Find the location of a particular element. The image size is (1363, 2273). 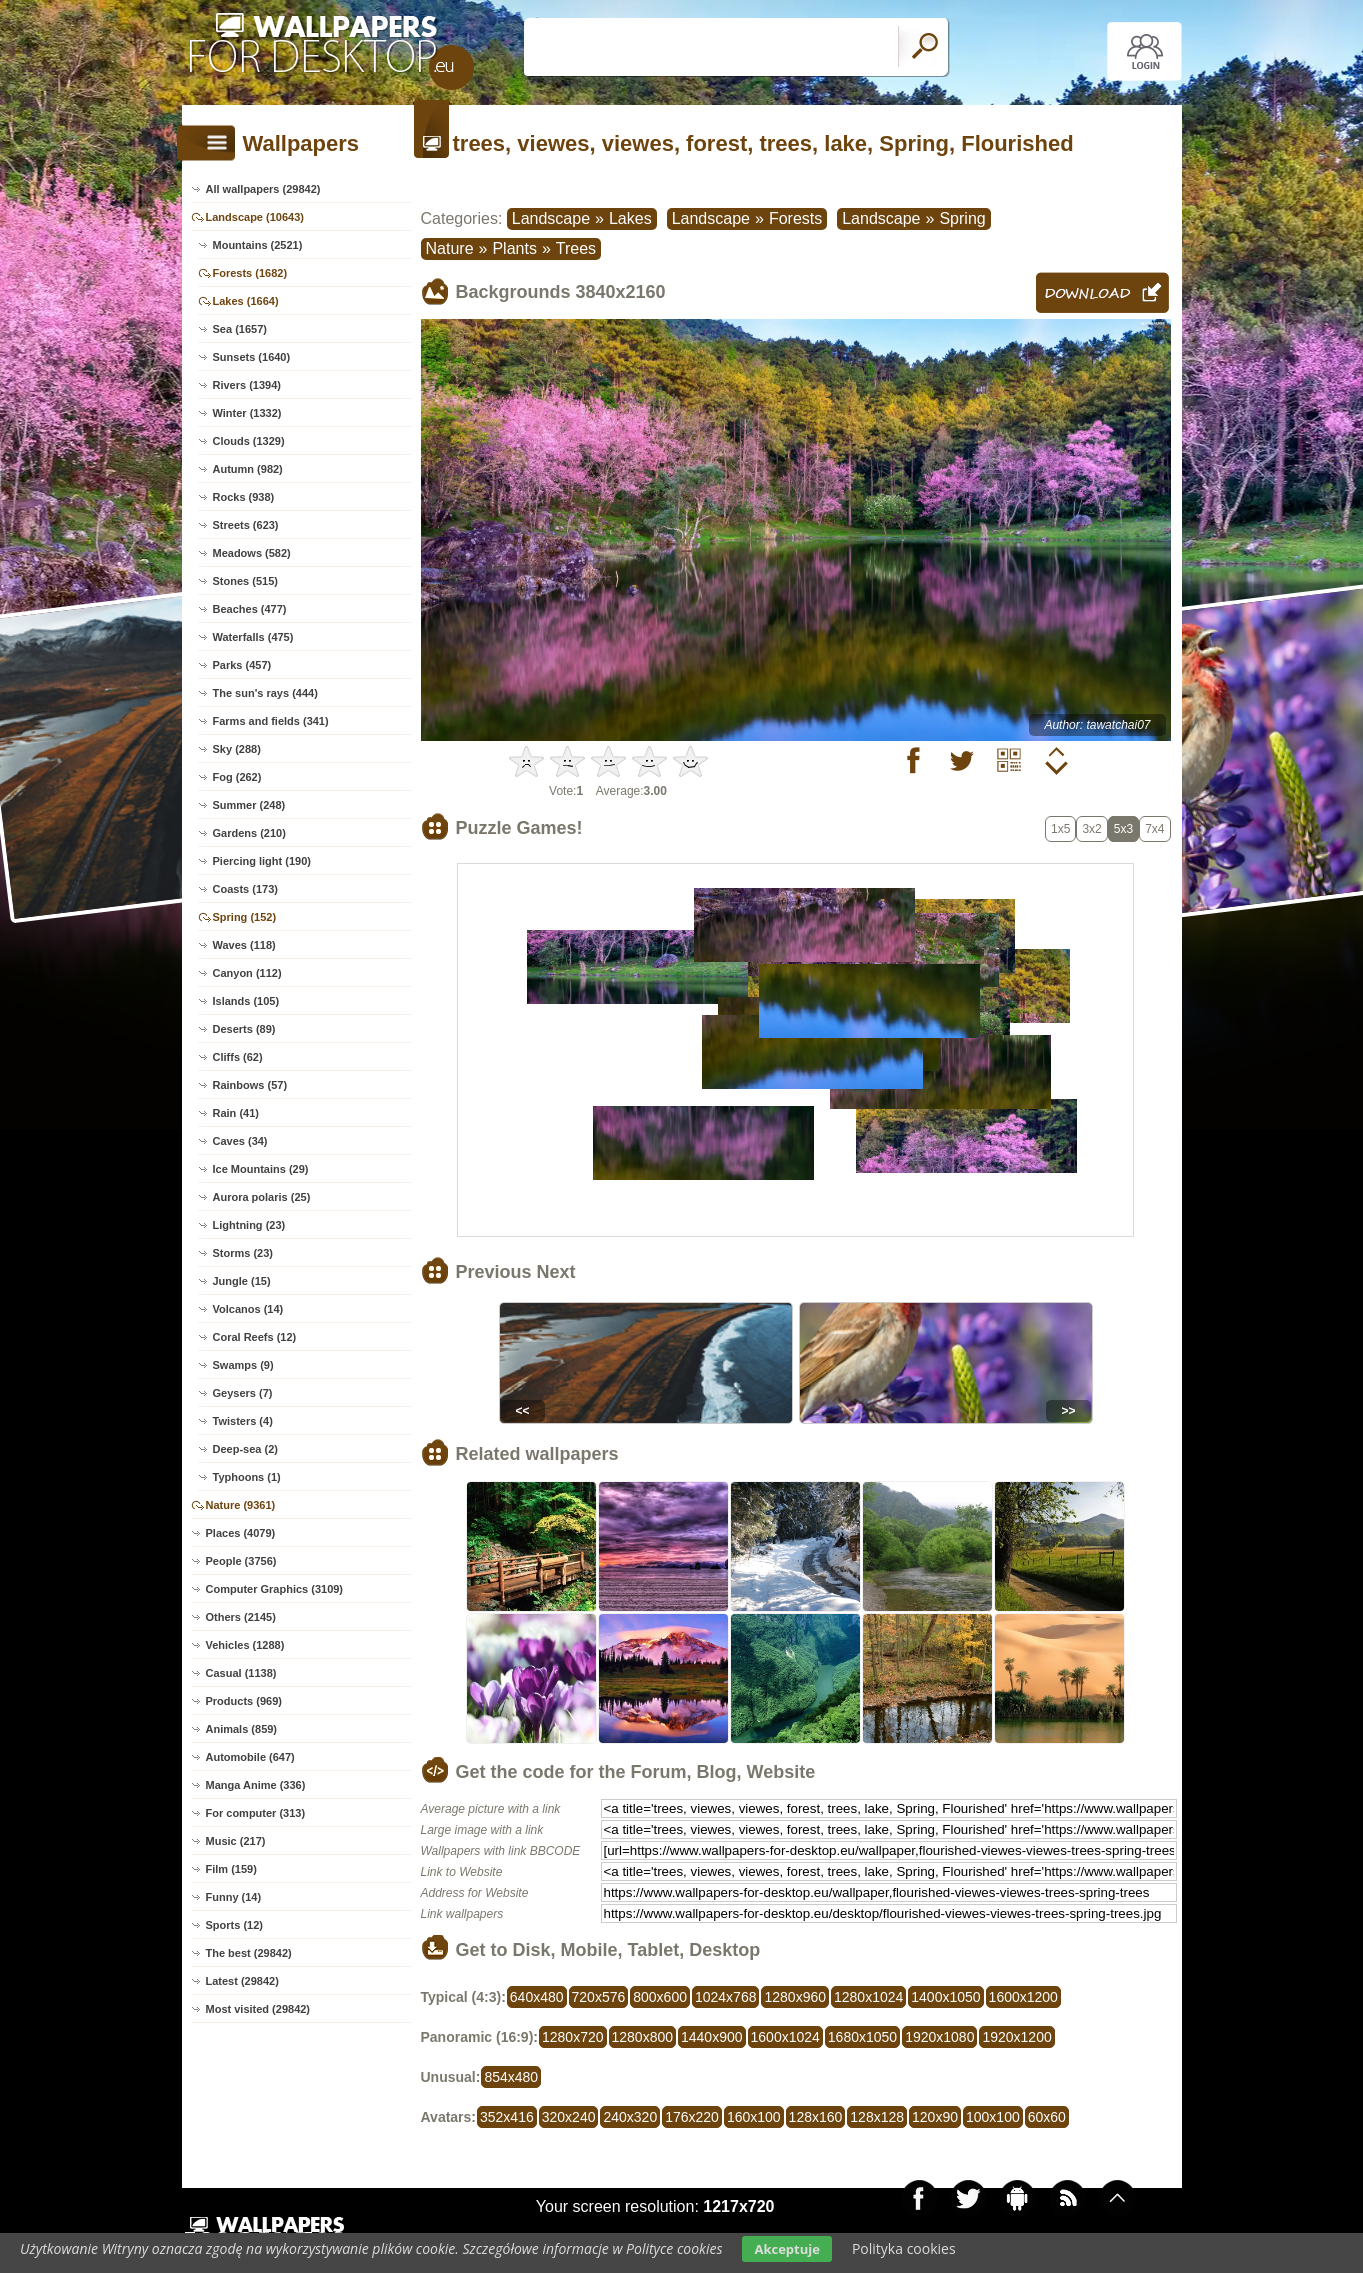

Landscape (10643) is located at coordinates (255, 217).